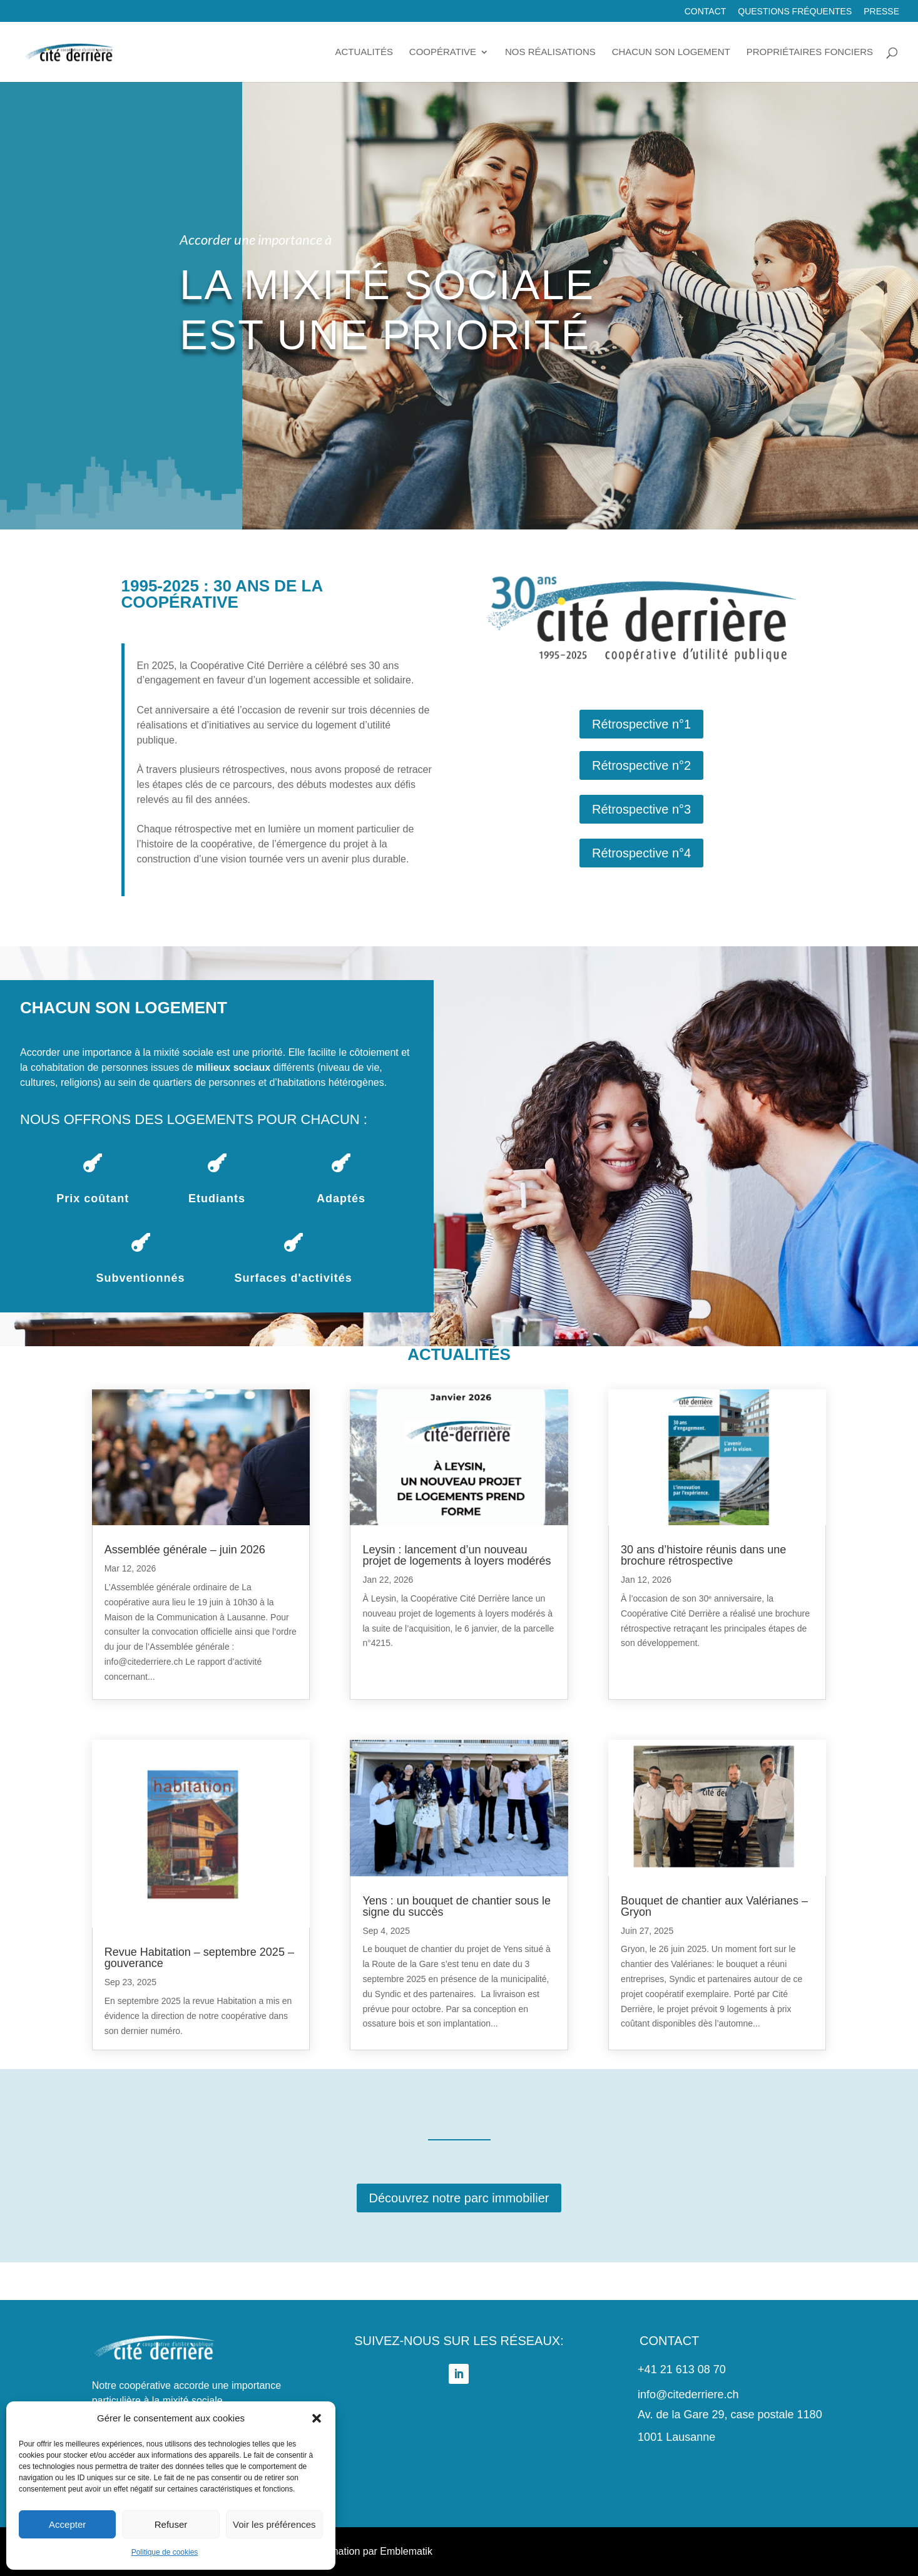 The height and width of the screenshot is (2576, 918). I want to click on Accepter, so click(67, 2524).